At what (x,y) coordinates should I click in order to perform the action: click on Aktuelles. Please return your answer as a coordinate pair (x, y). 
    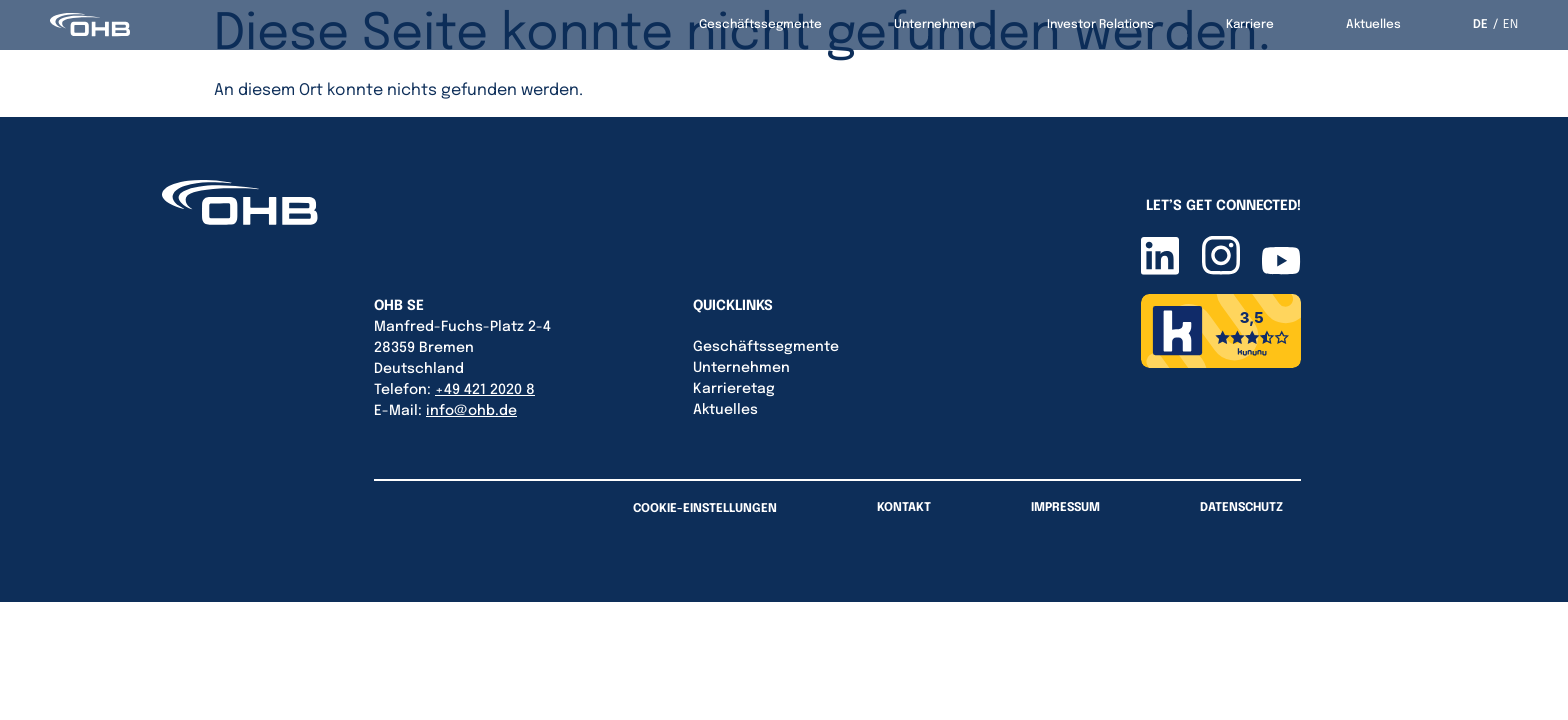
    Looking at the image, I should click on (1373, 25).